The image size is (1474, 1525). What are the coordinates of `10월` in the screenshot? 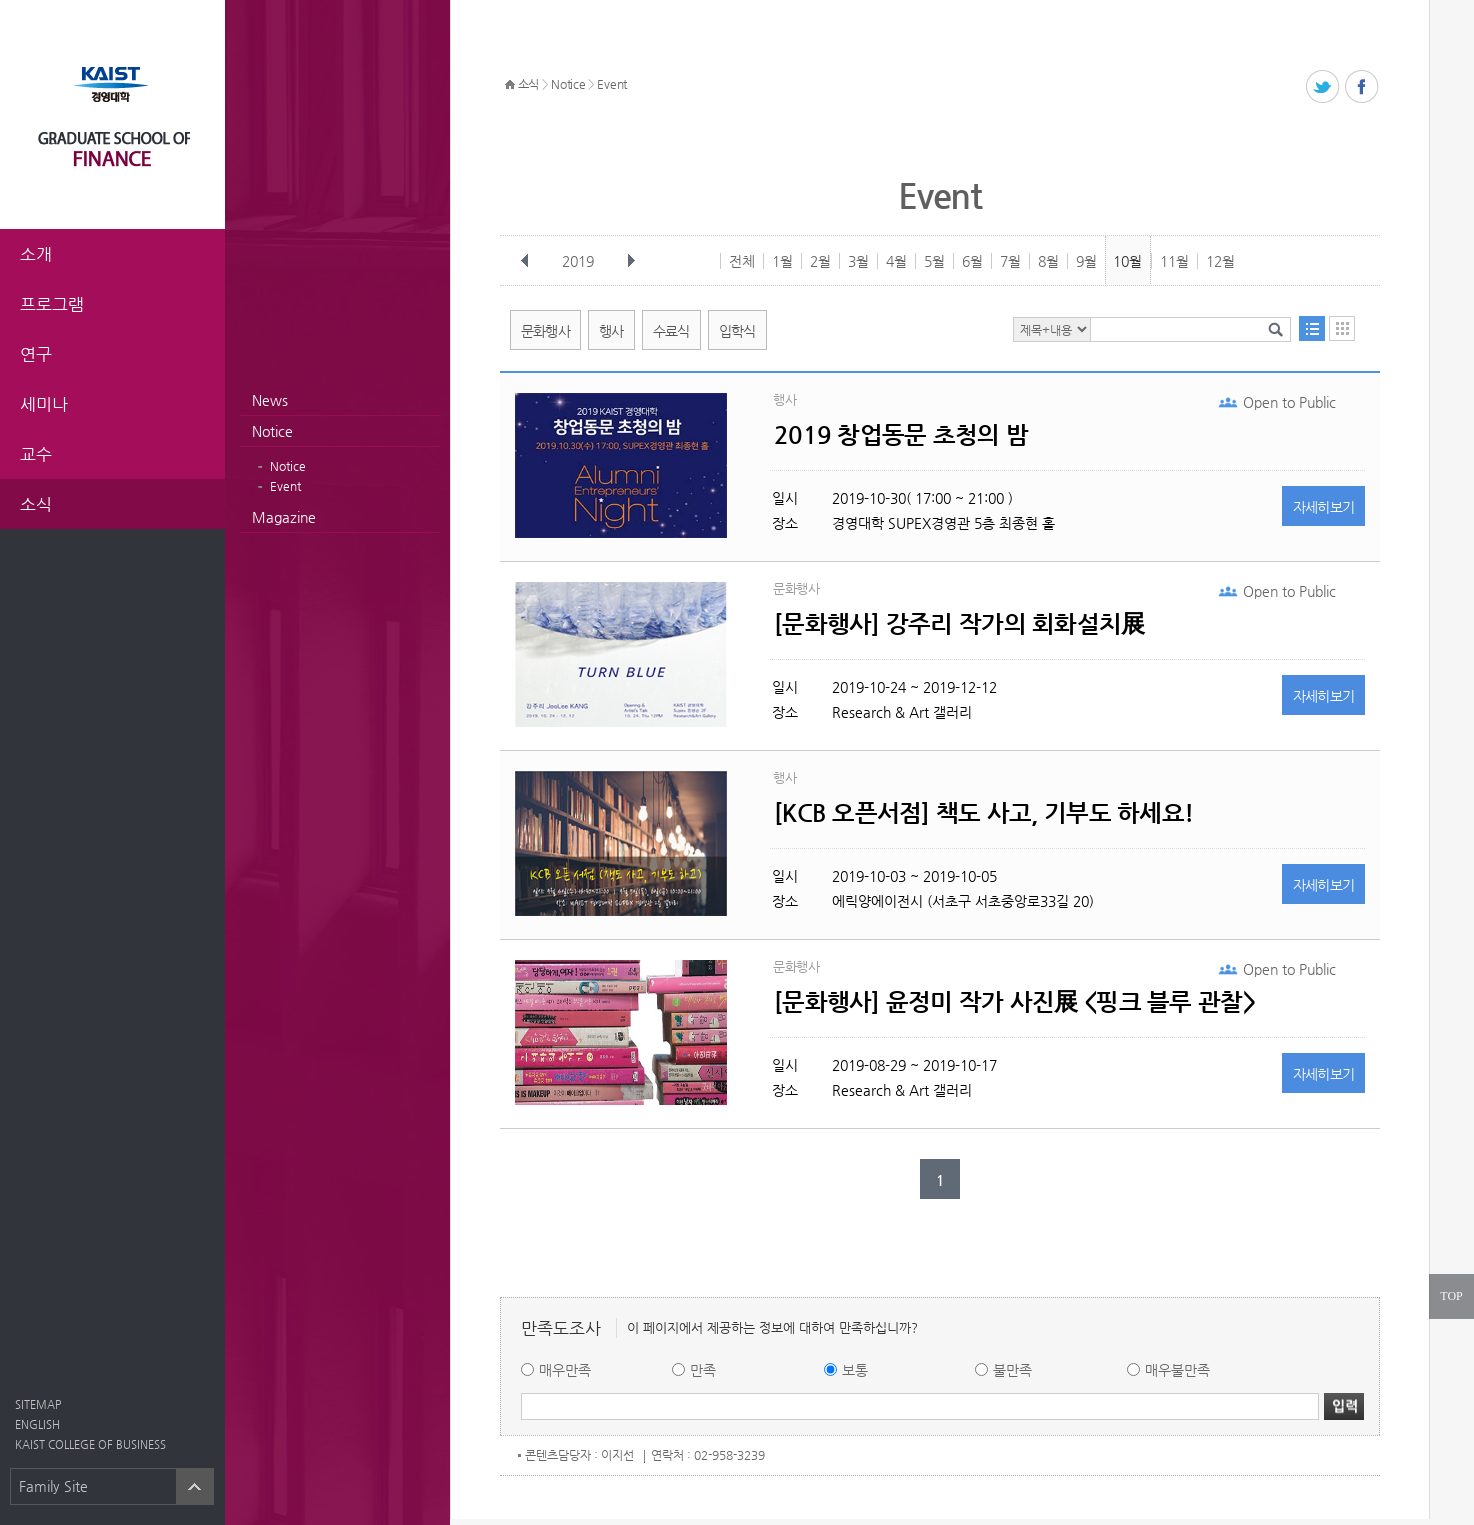 It's located at (1127, 261).